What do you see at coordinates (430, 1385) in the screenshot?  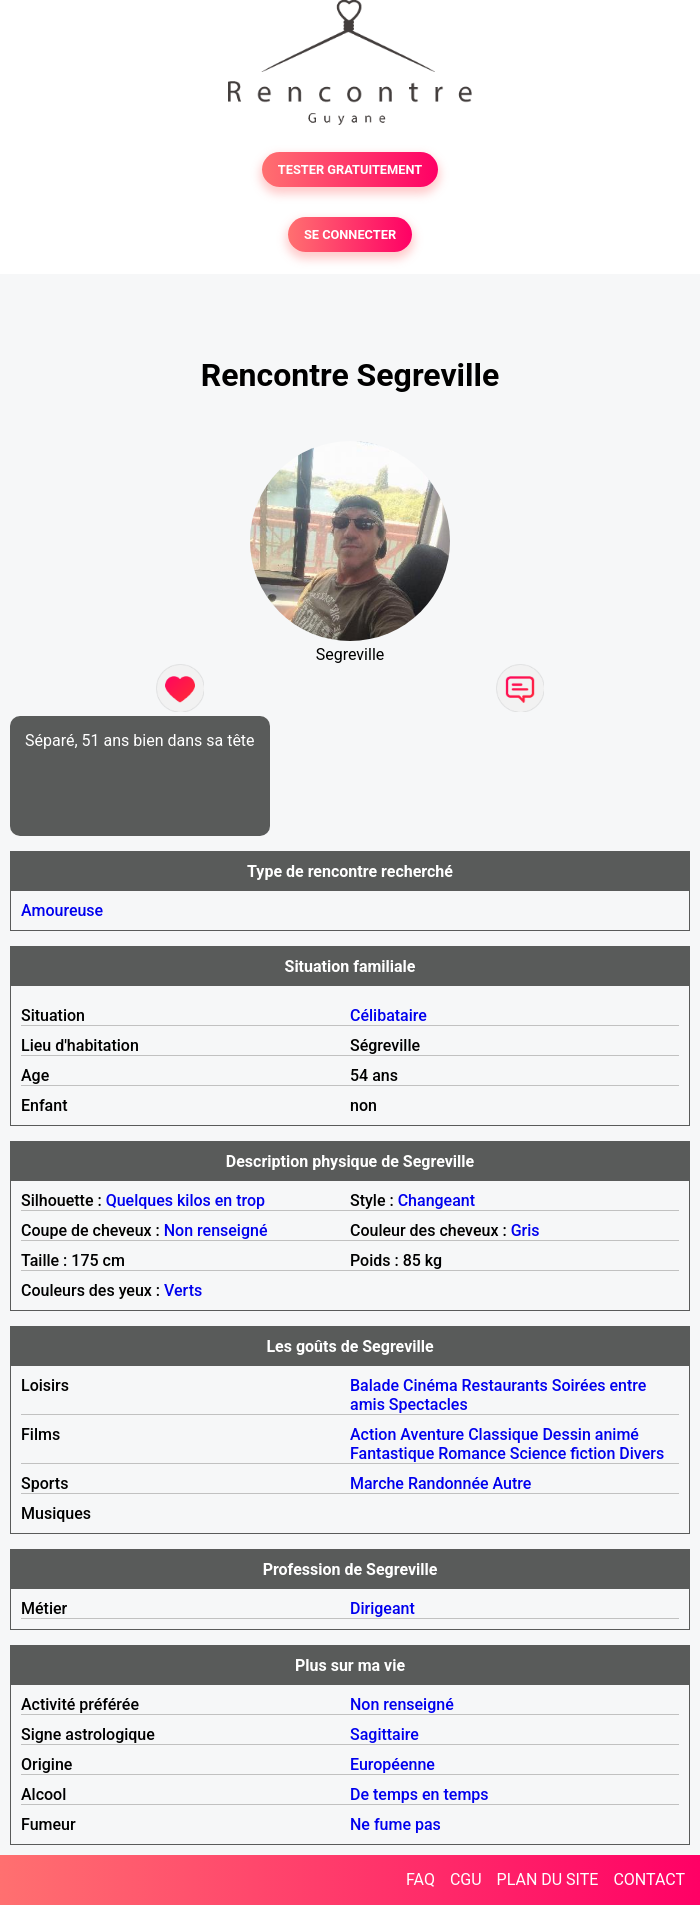 I see `Cinéma` at bounding box center [430, 1385].